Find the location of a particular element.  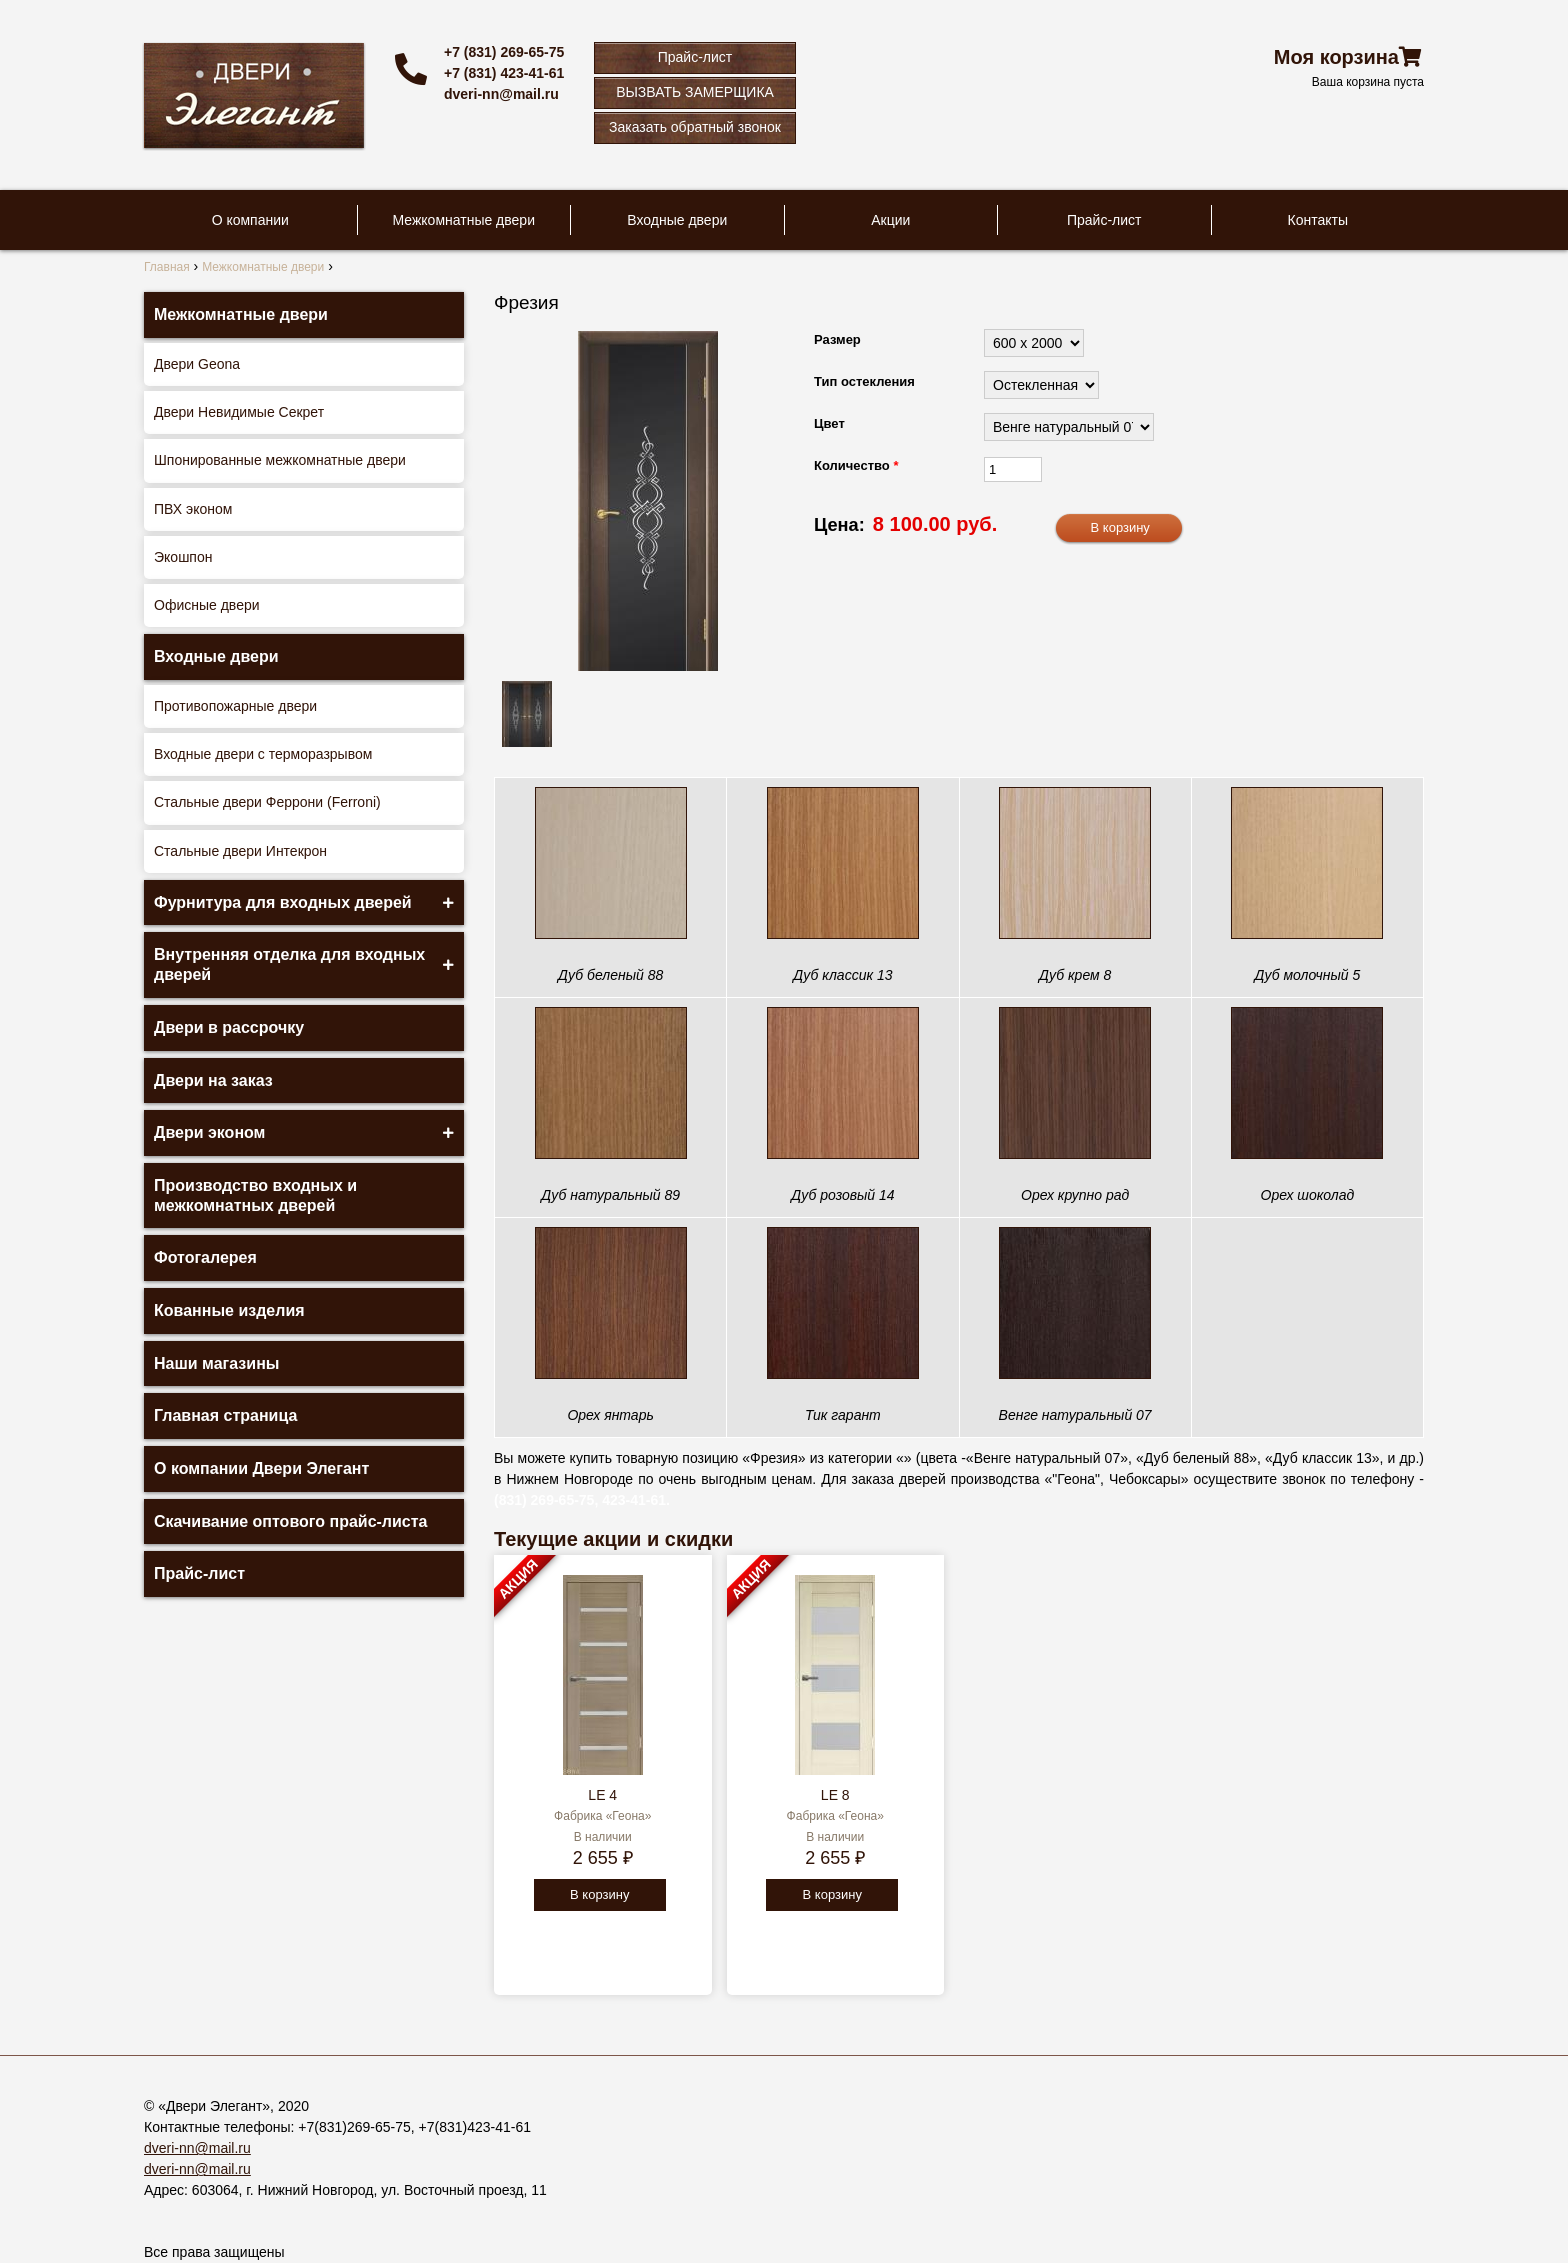

+7 (831) 269-65-75 is located at coordinates (504, 52).